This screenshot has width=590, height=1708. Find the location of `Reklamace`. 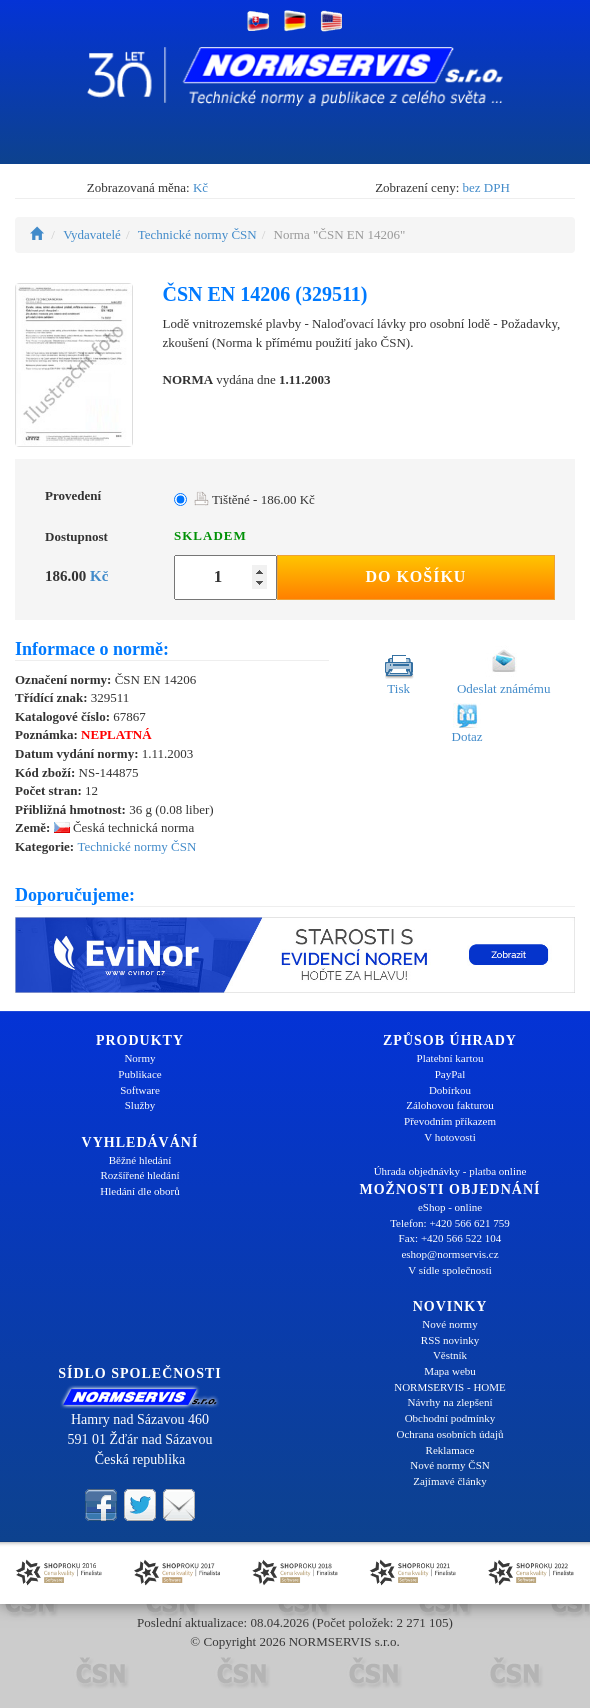

Reklamace is located at coordinates (450, 1450).